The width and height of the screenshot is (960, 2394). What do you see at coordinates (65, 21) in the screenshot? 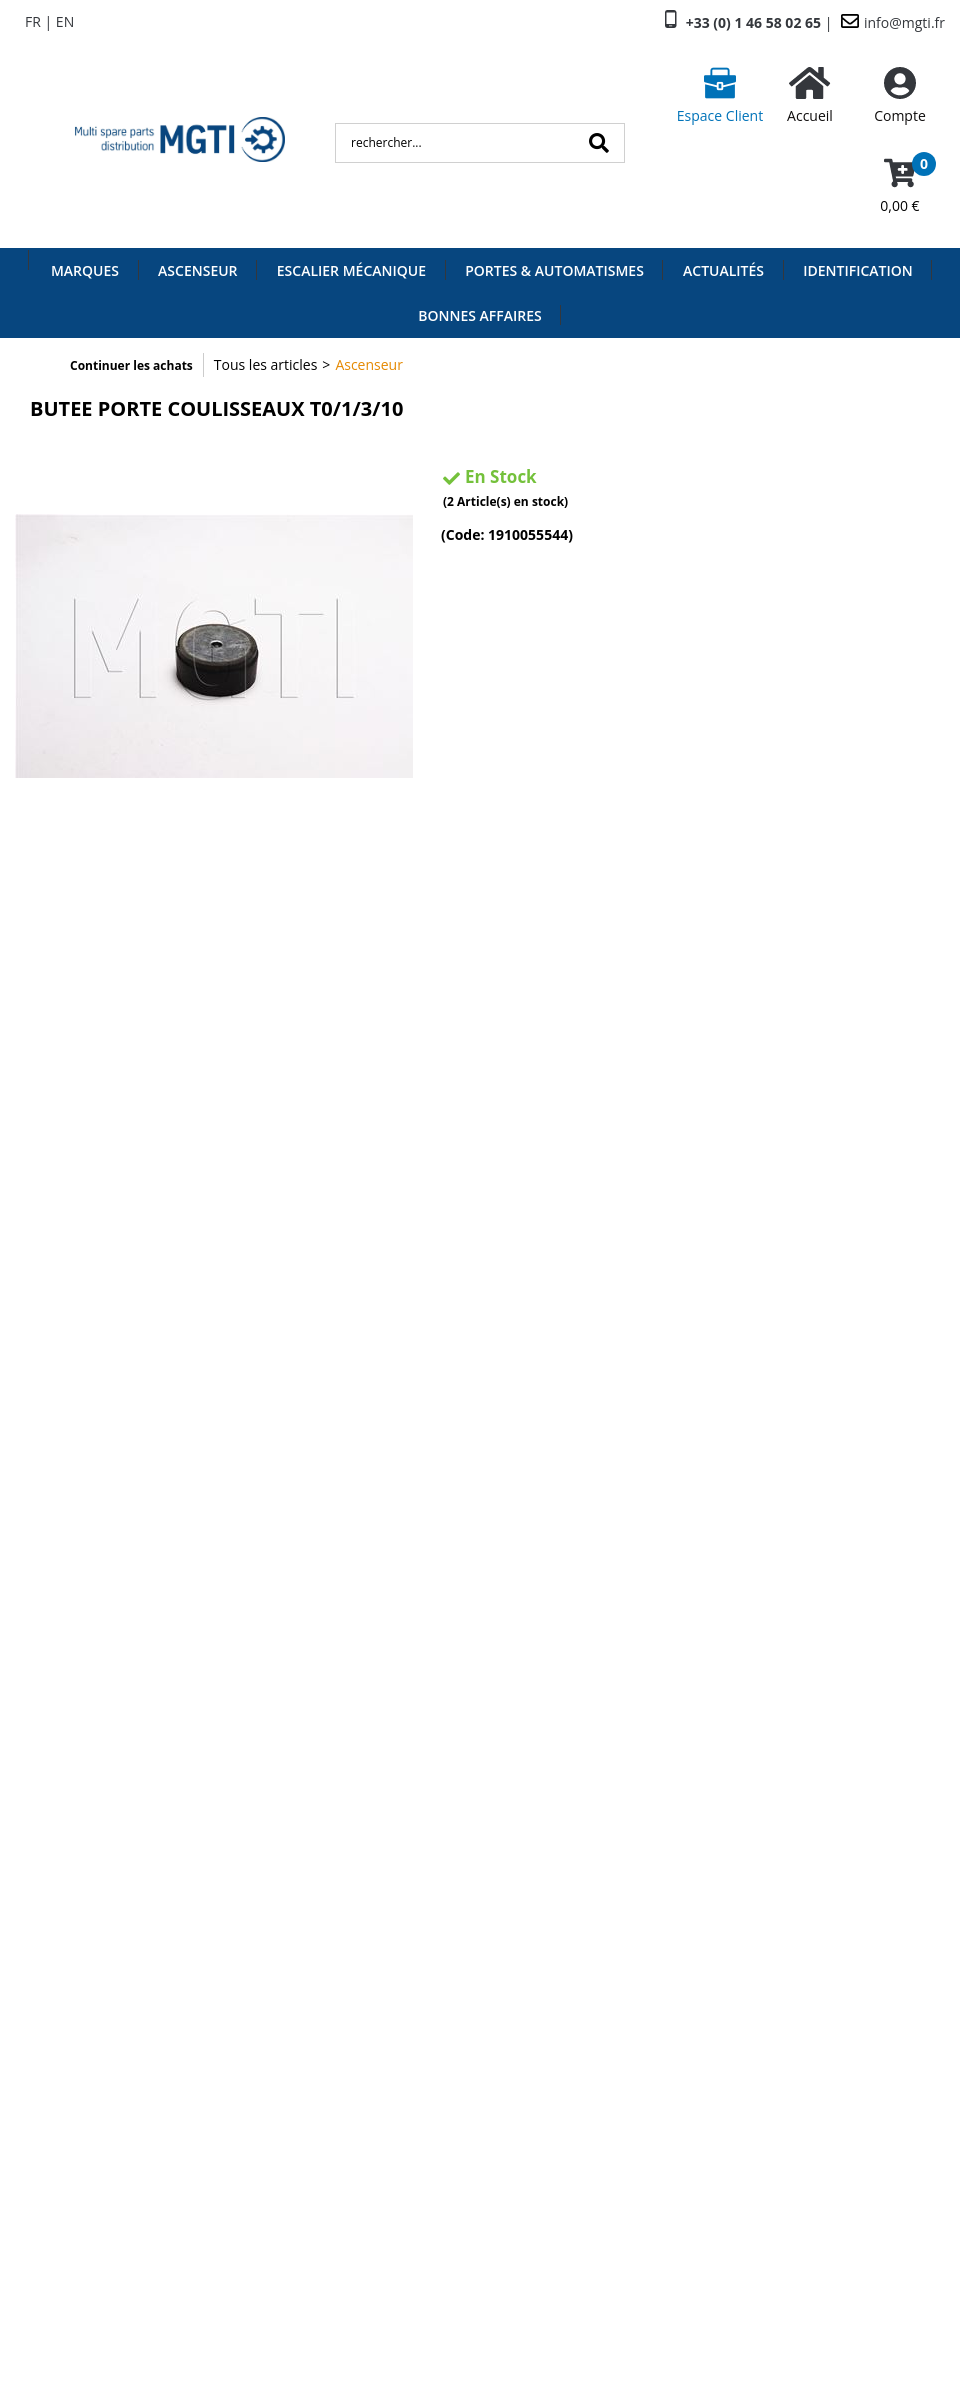
I see `EN` at bounding box center [65, 21].